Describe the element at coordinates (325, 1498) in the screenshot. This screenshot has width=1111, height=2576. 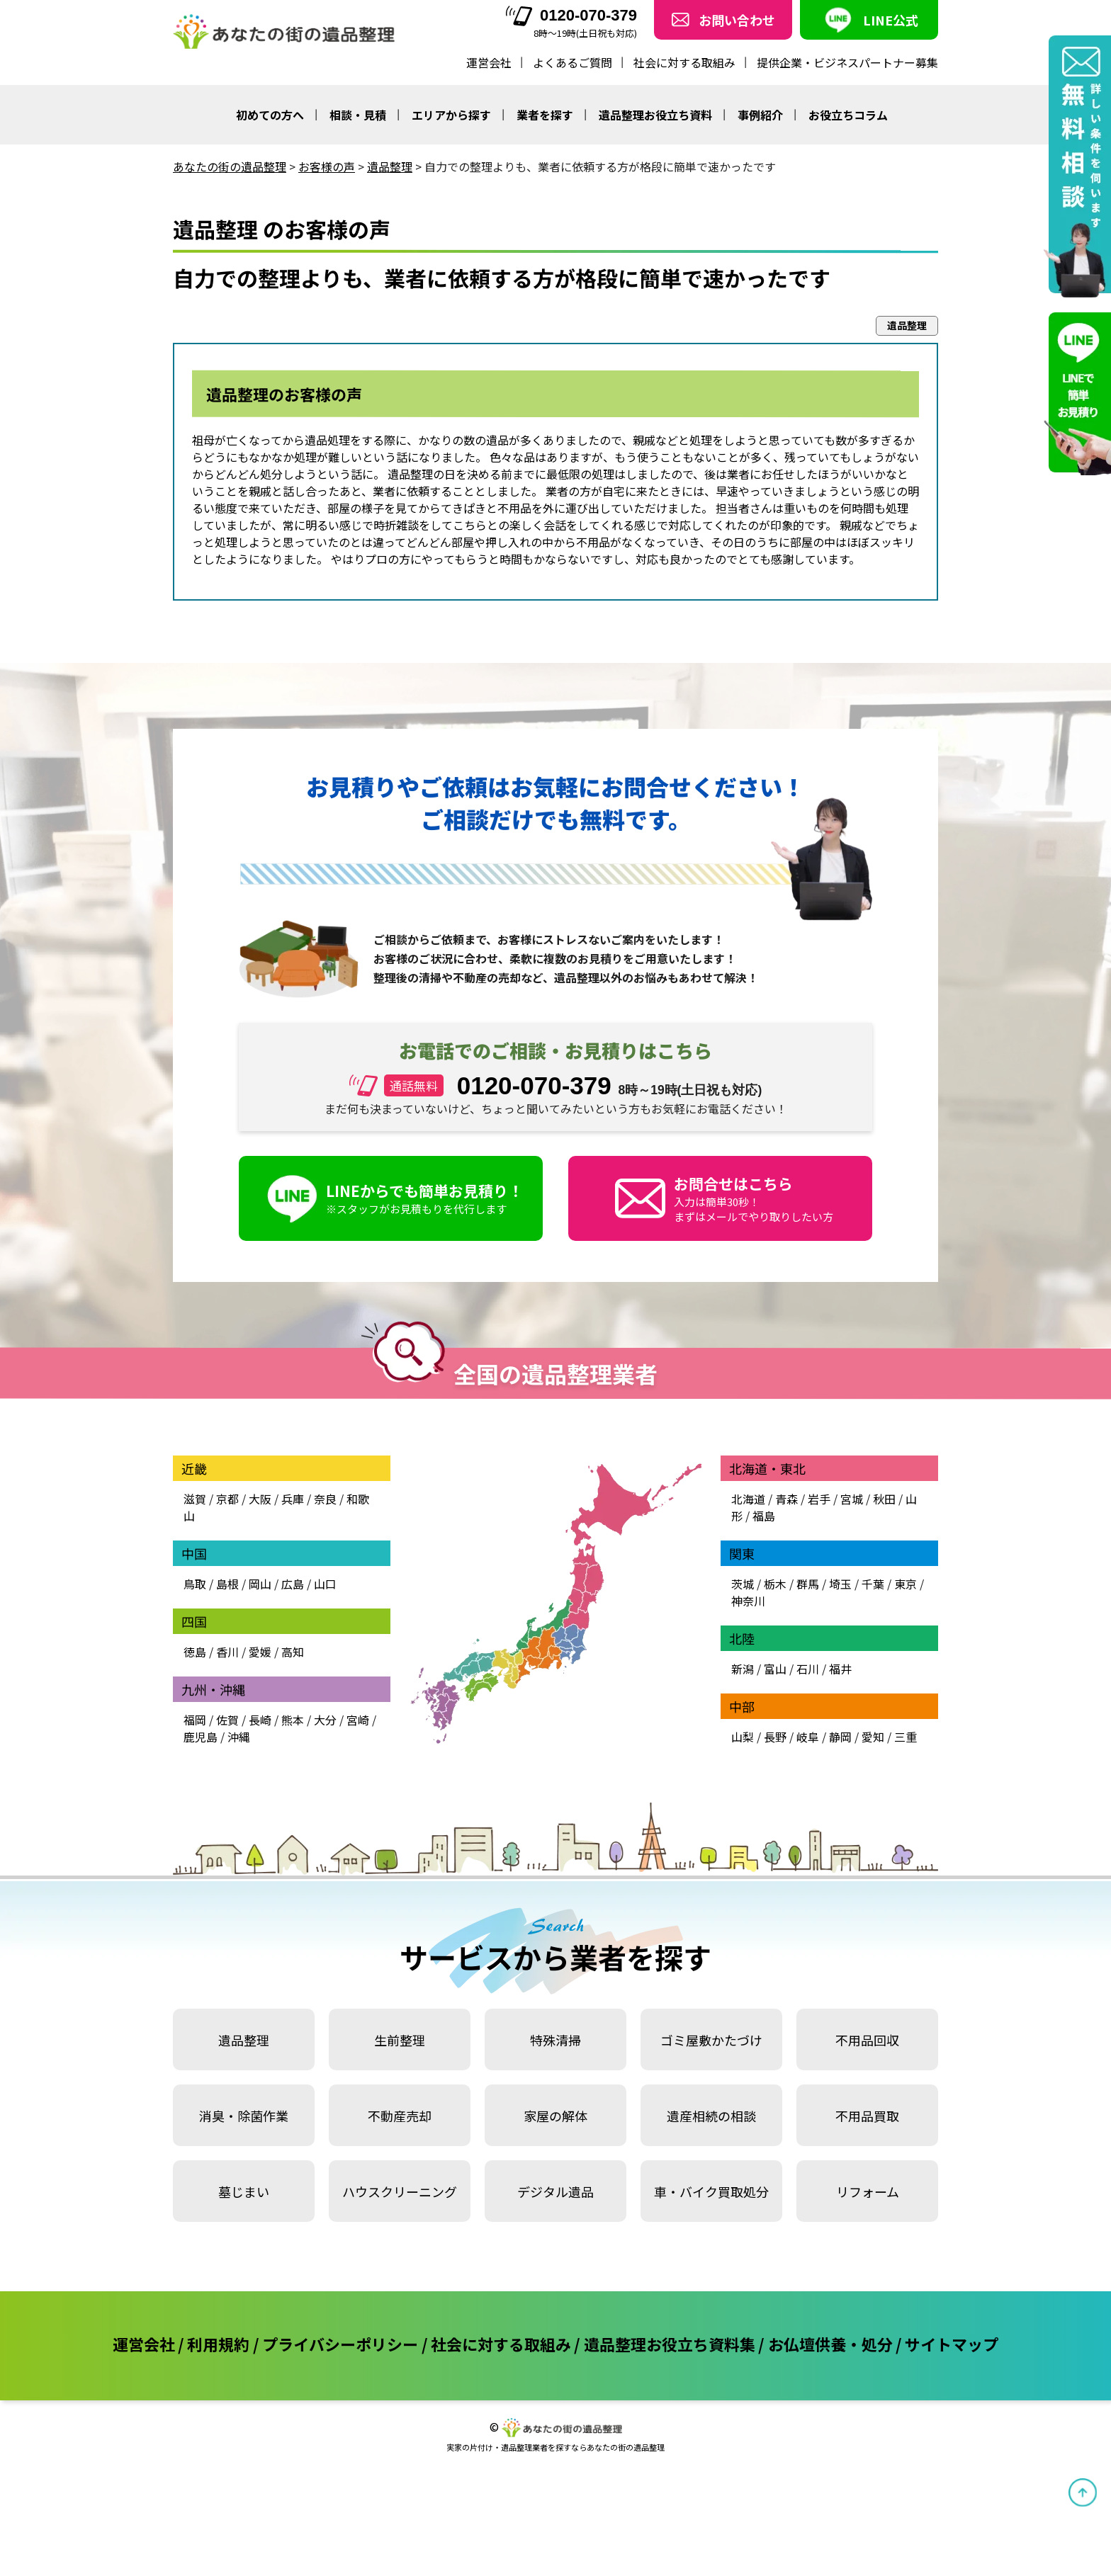
I see `奈良` at that location.